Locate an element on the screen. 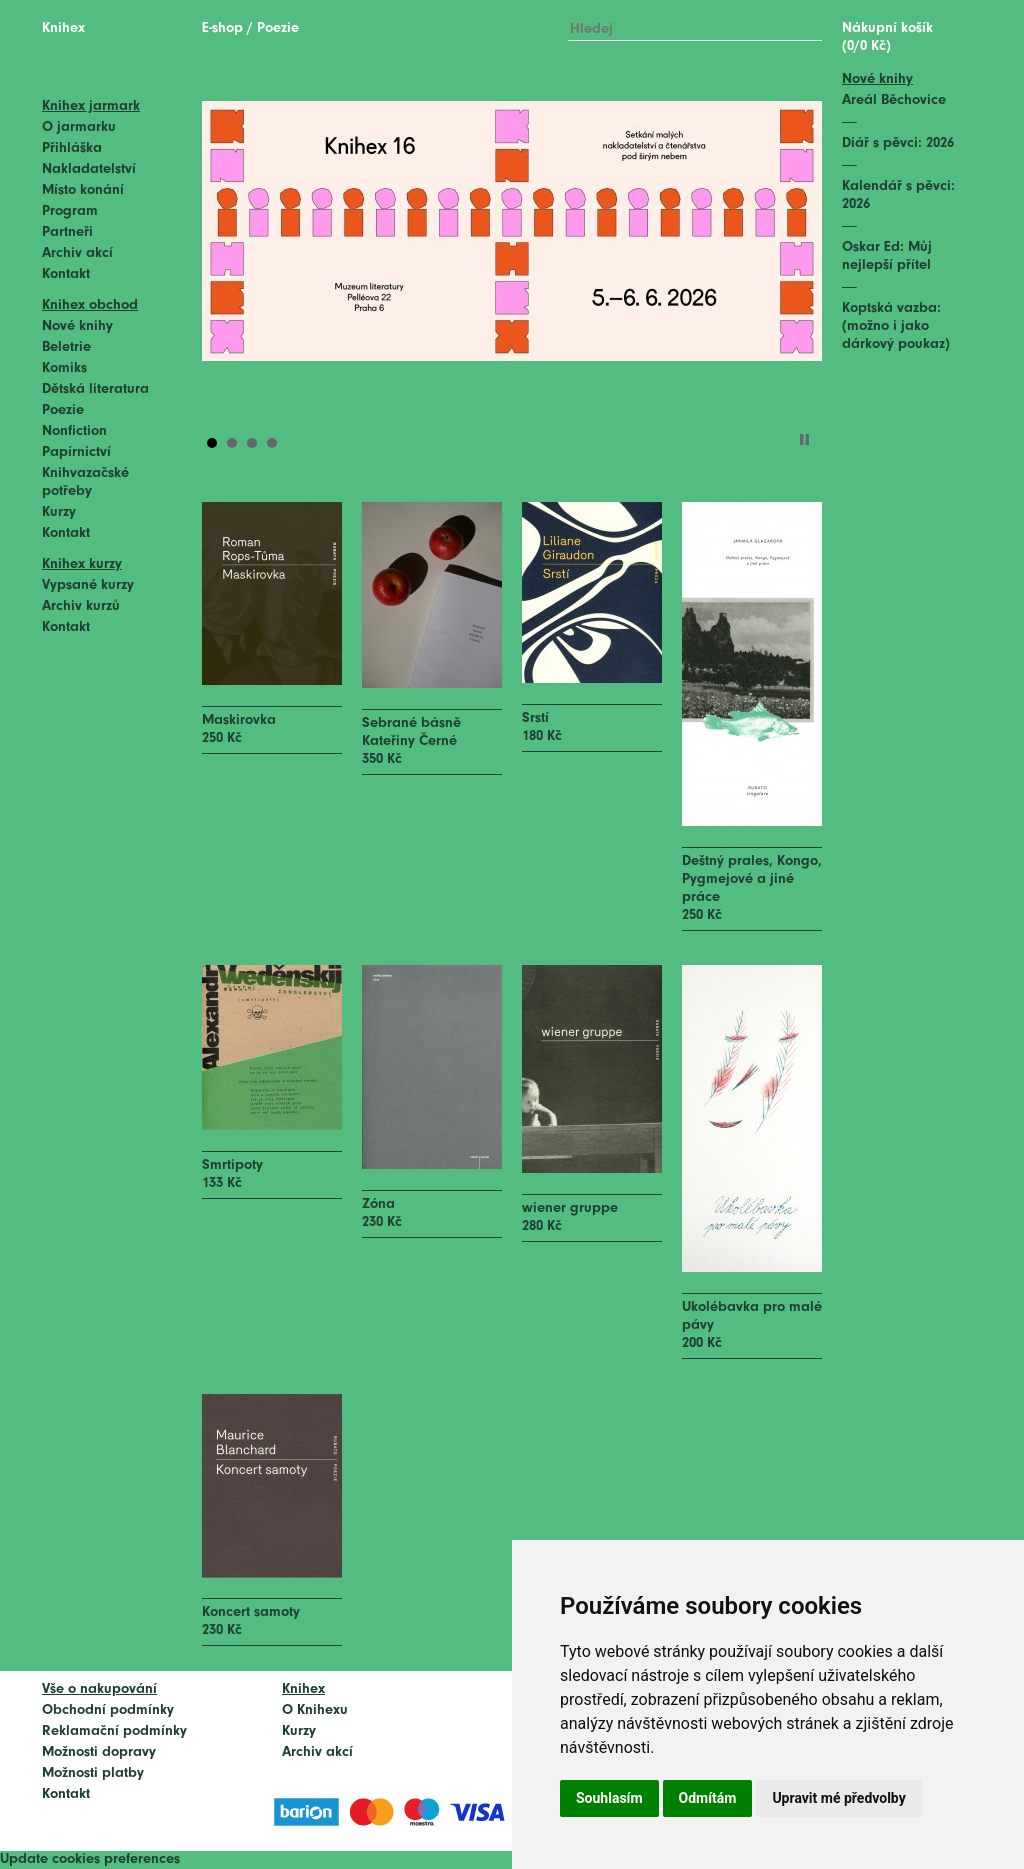 This screenshot has width=1024, height=1869. Update cookies preferences is located at coordinates (90, 1859).